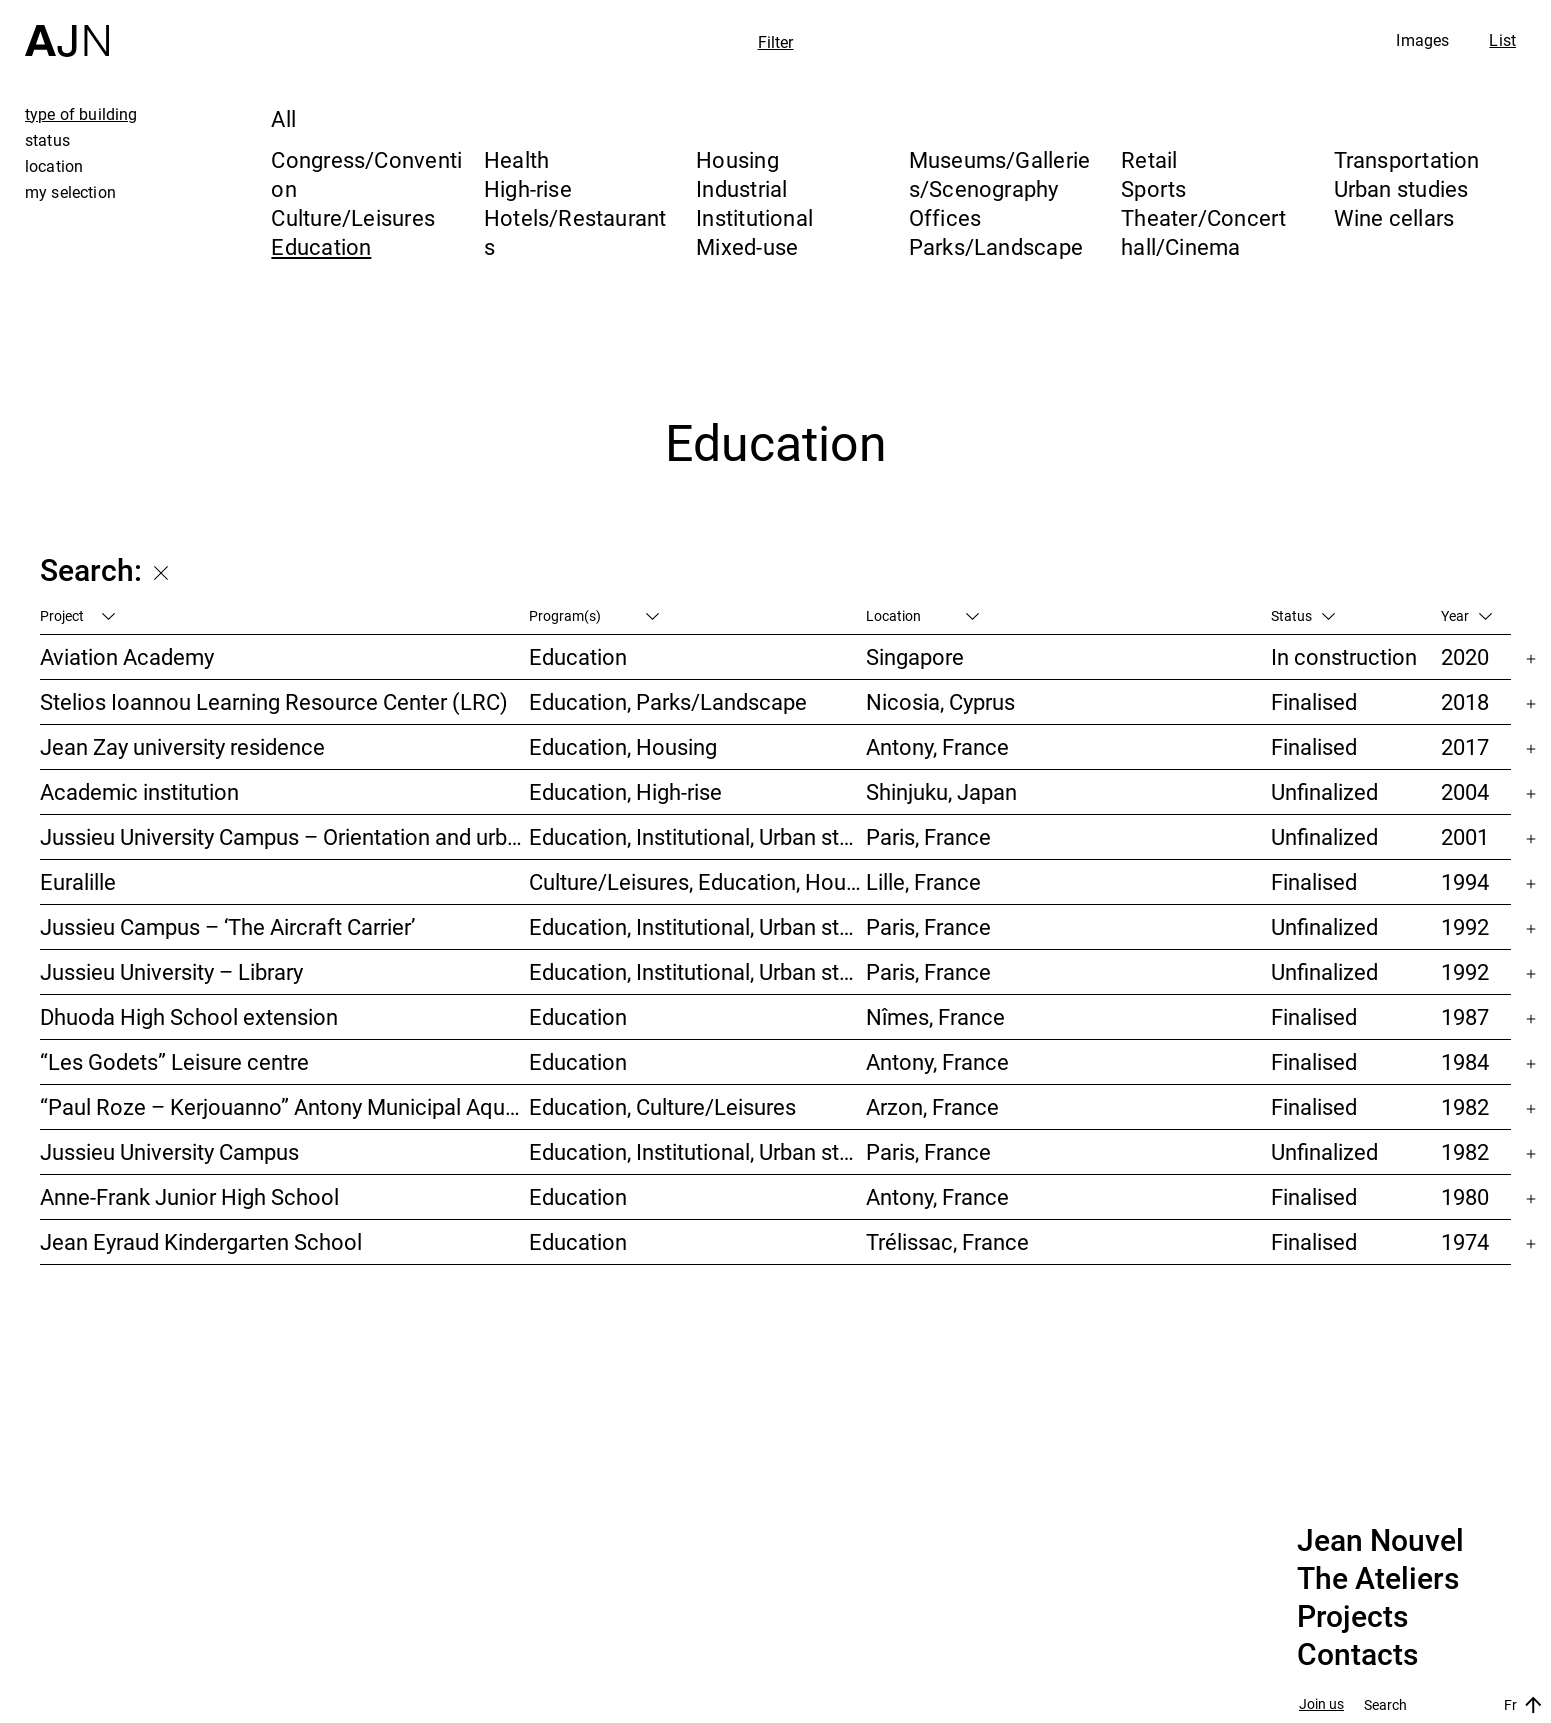  Describe the element at coordinates (594, 615) in the screenshot. I see `Program(s)` at that location.